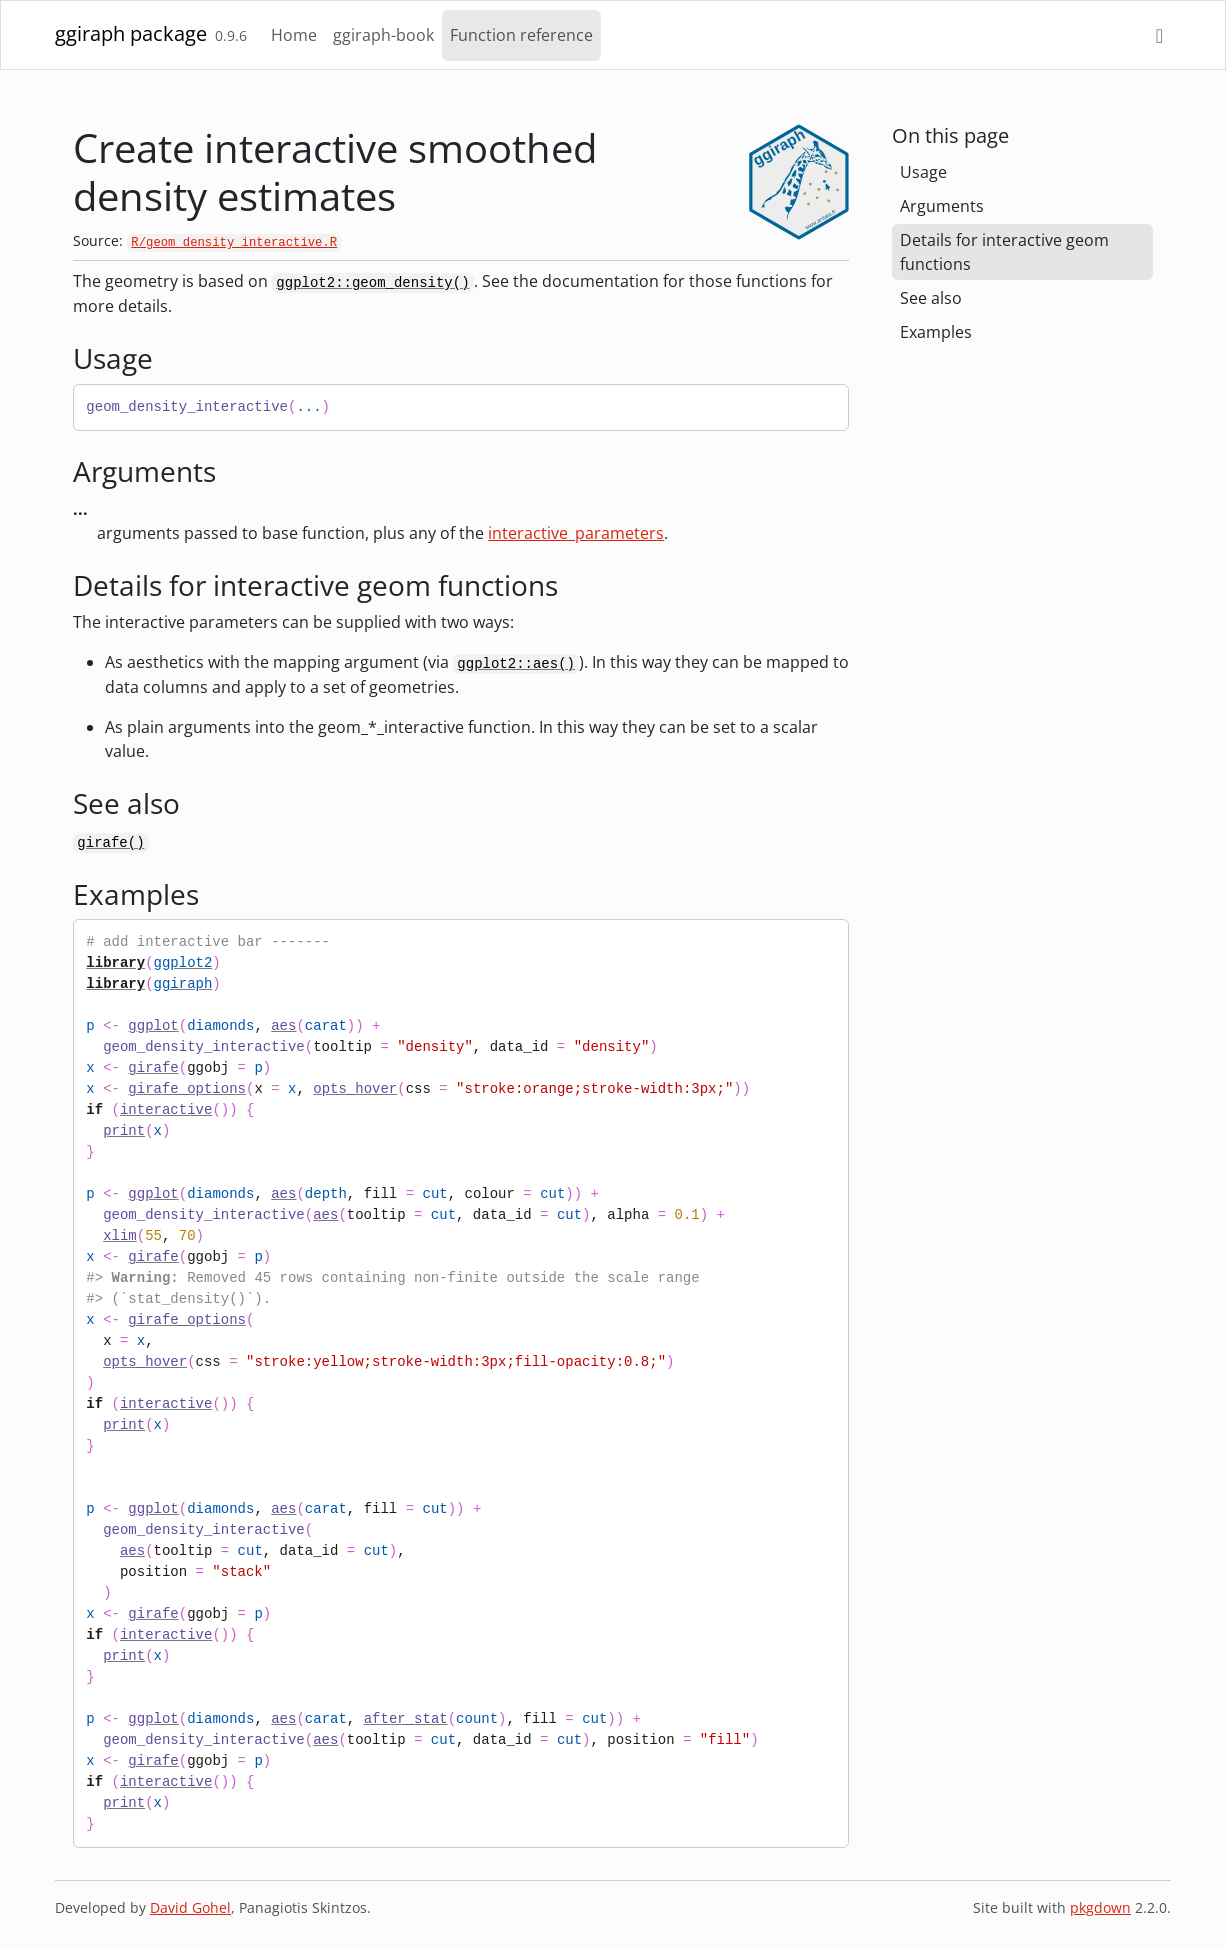 The width and height of the screenshot is (1226, 1950). Describe the element at coordinates (576, 533) in the screenshot. I see `interactive_parameters` at that location.